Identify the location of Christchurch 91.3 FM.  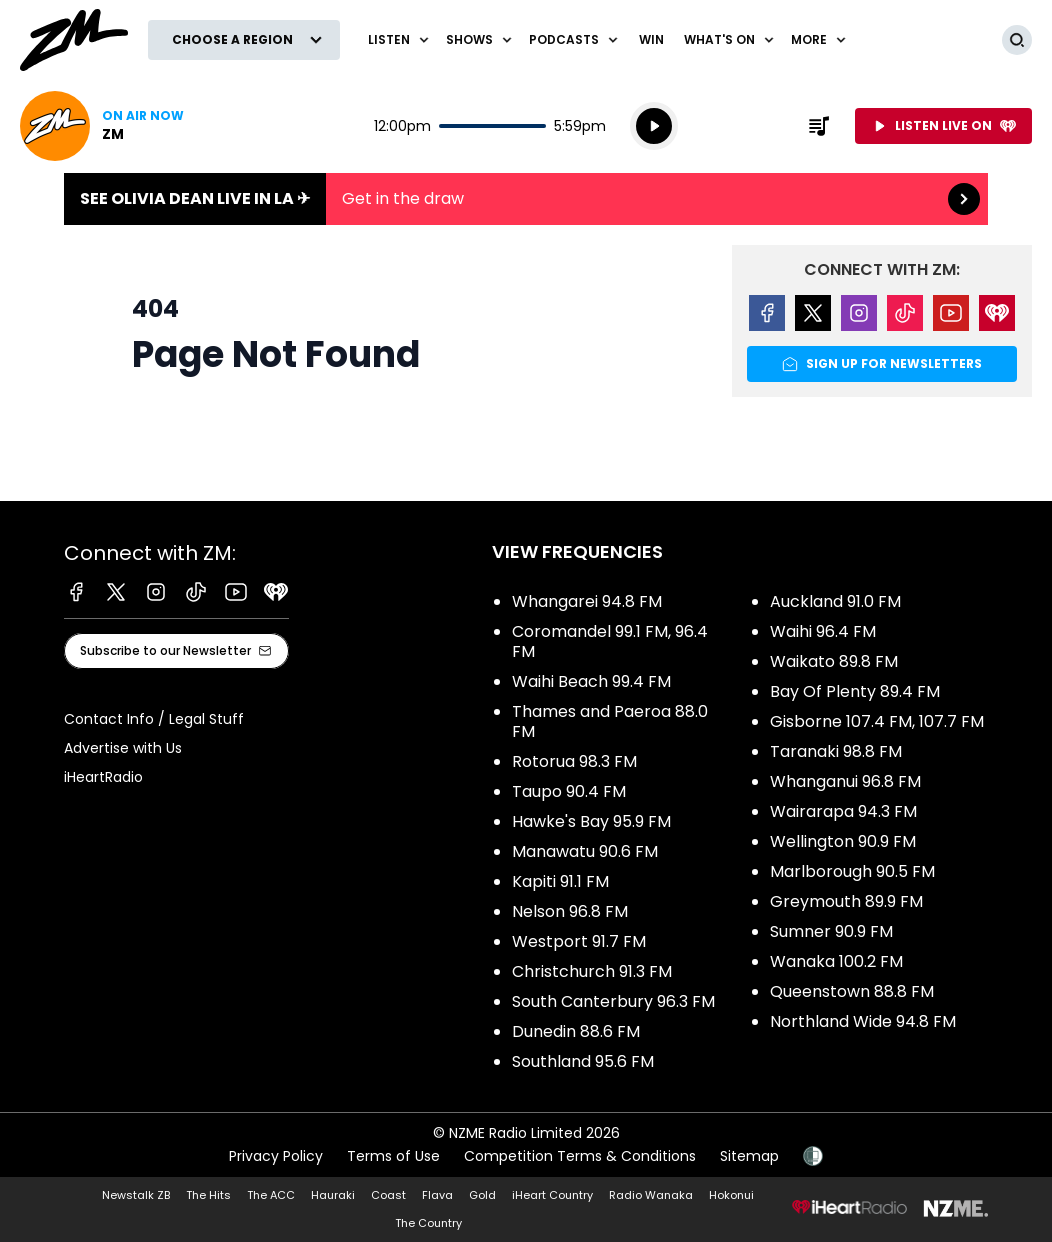
(592, 971).